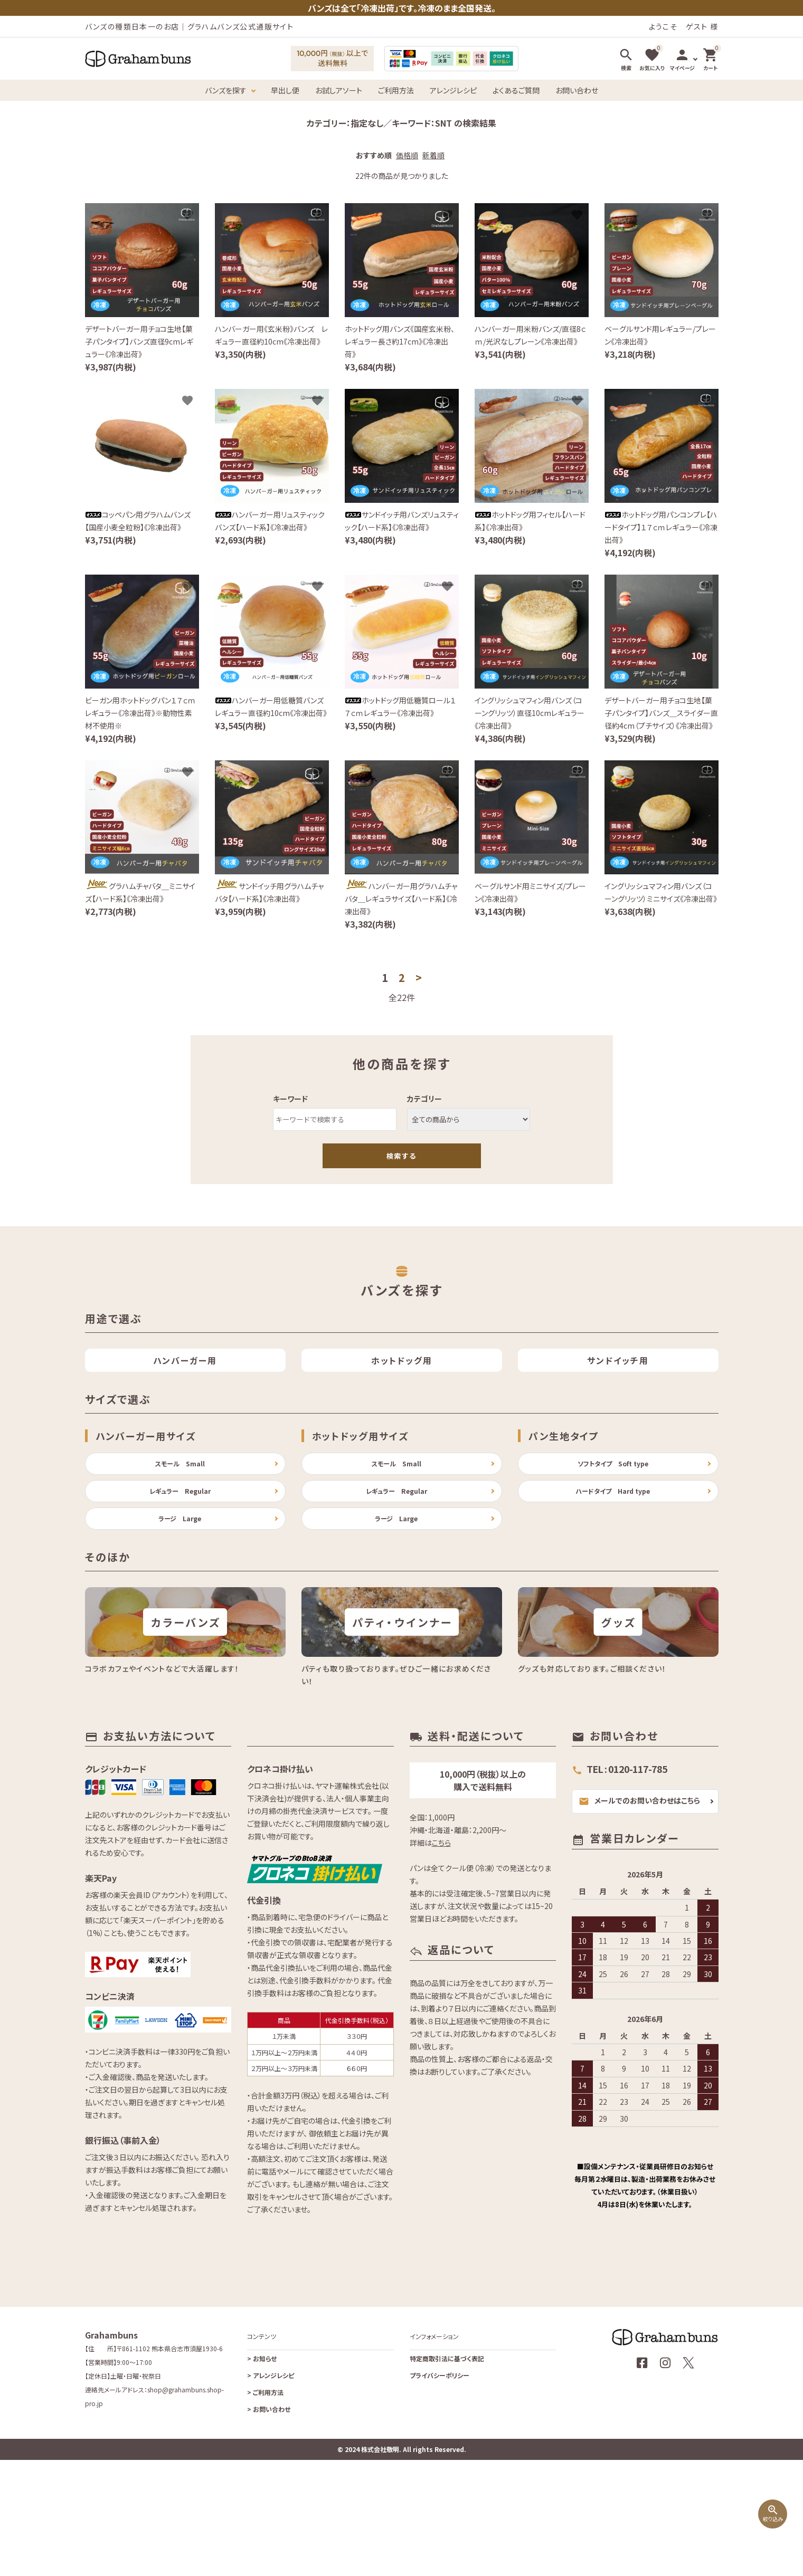  Describe the element at coordinates (439, 2491) in the screenshot. I see `プライバシーポリシー` at that location.